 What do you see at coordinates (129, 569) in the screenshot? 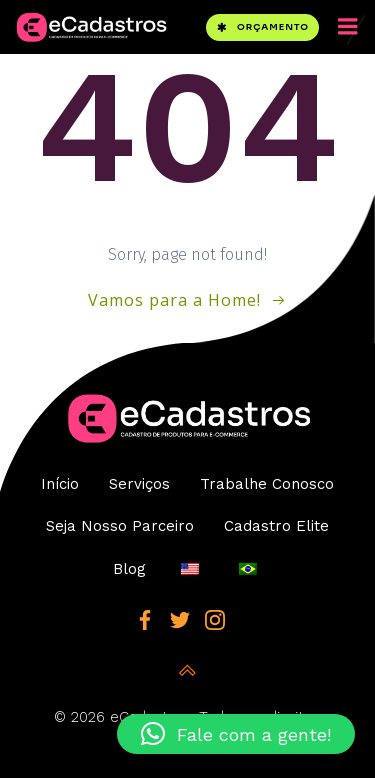
I see `Blog` at bounding box center [129, 569].